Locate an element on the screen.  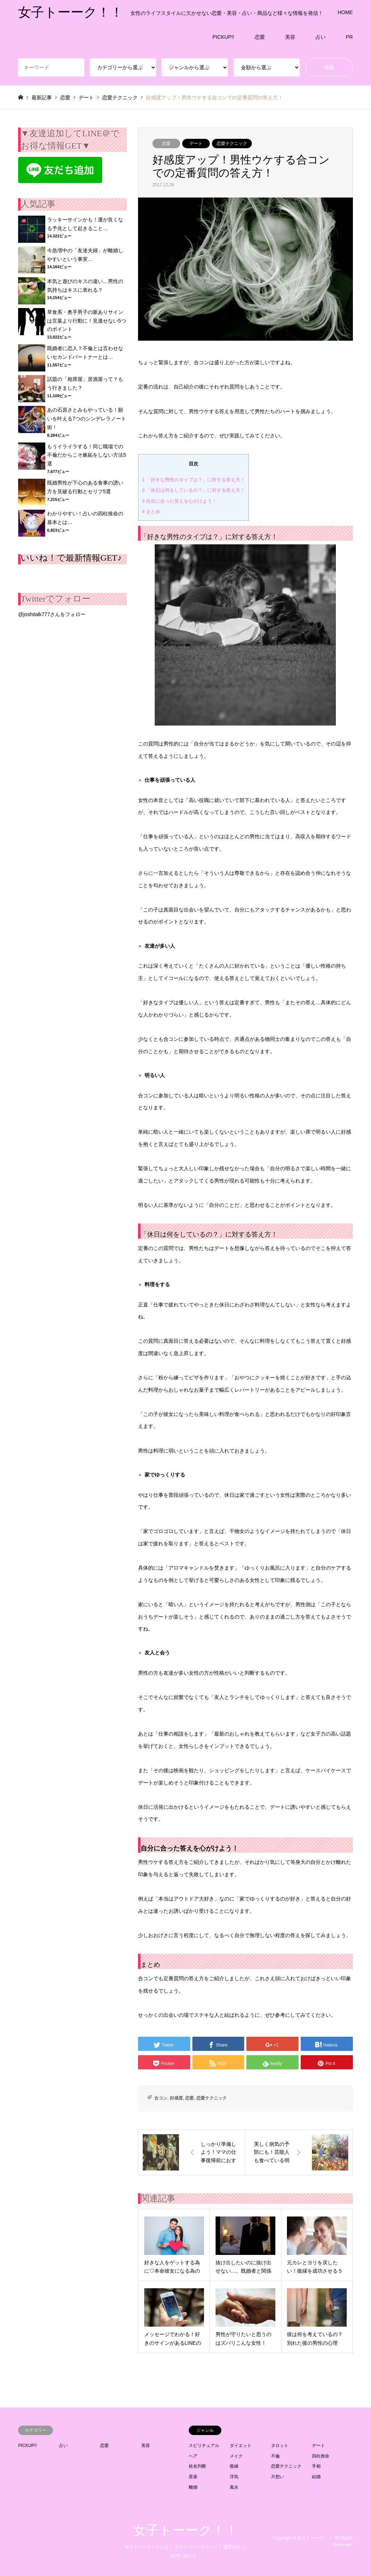
女子トーーク！！とは is located at coordinates (146, 2547).